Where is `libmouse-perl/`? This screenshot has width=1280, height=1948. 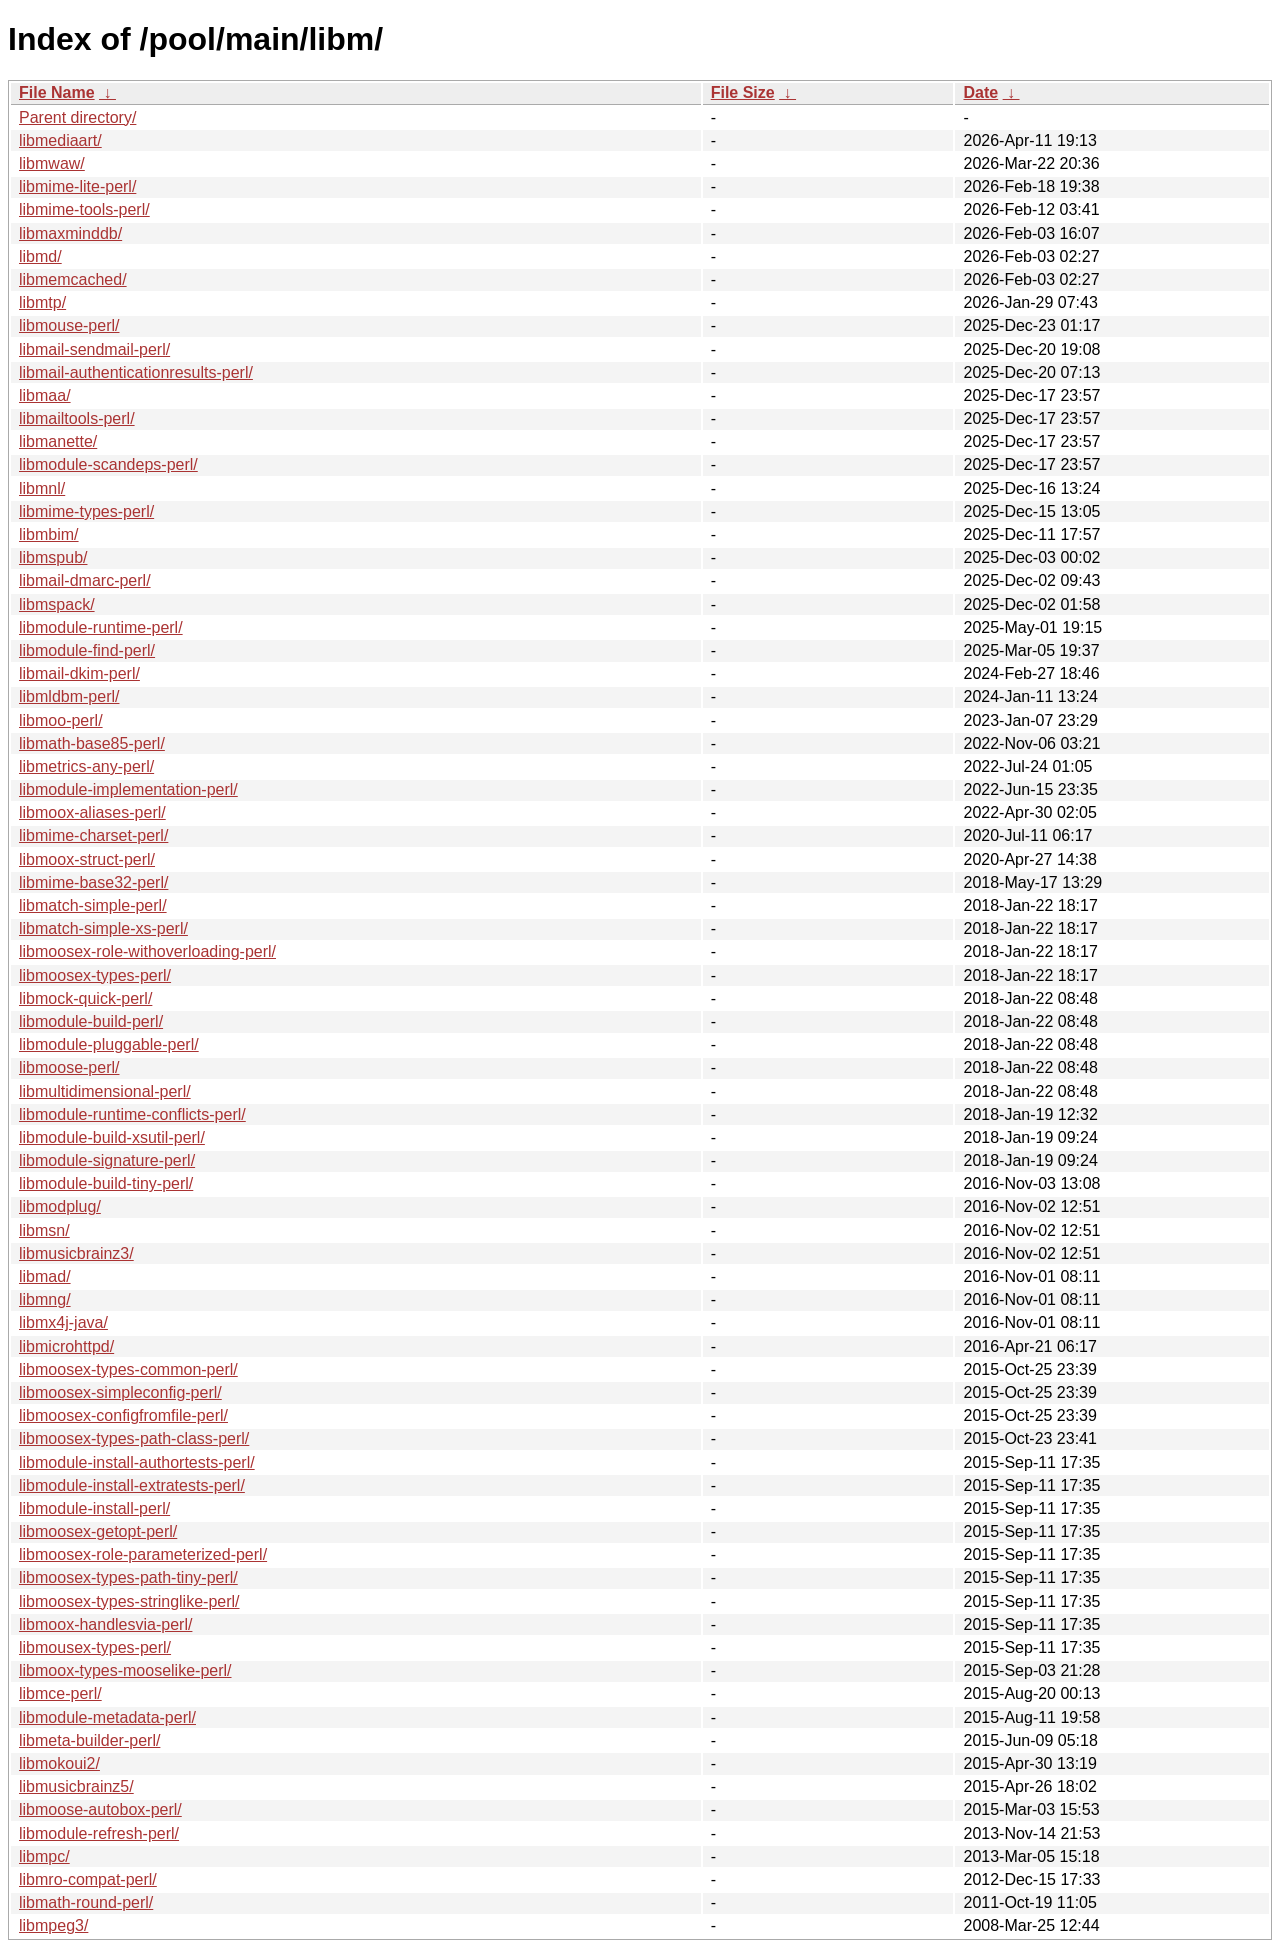 libmouse-perl/ is located at coordinates (69, 325).